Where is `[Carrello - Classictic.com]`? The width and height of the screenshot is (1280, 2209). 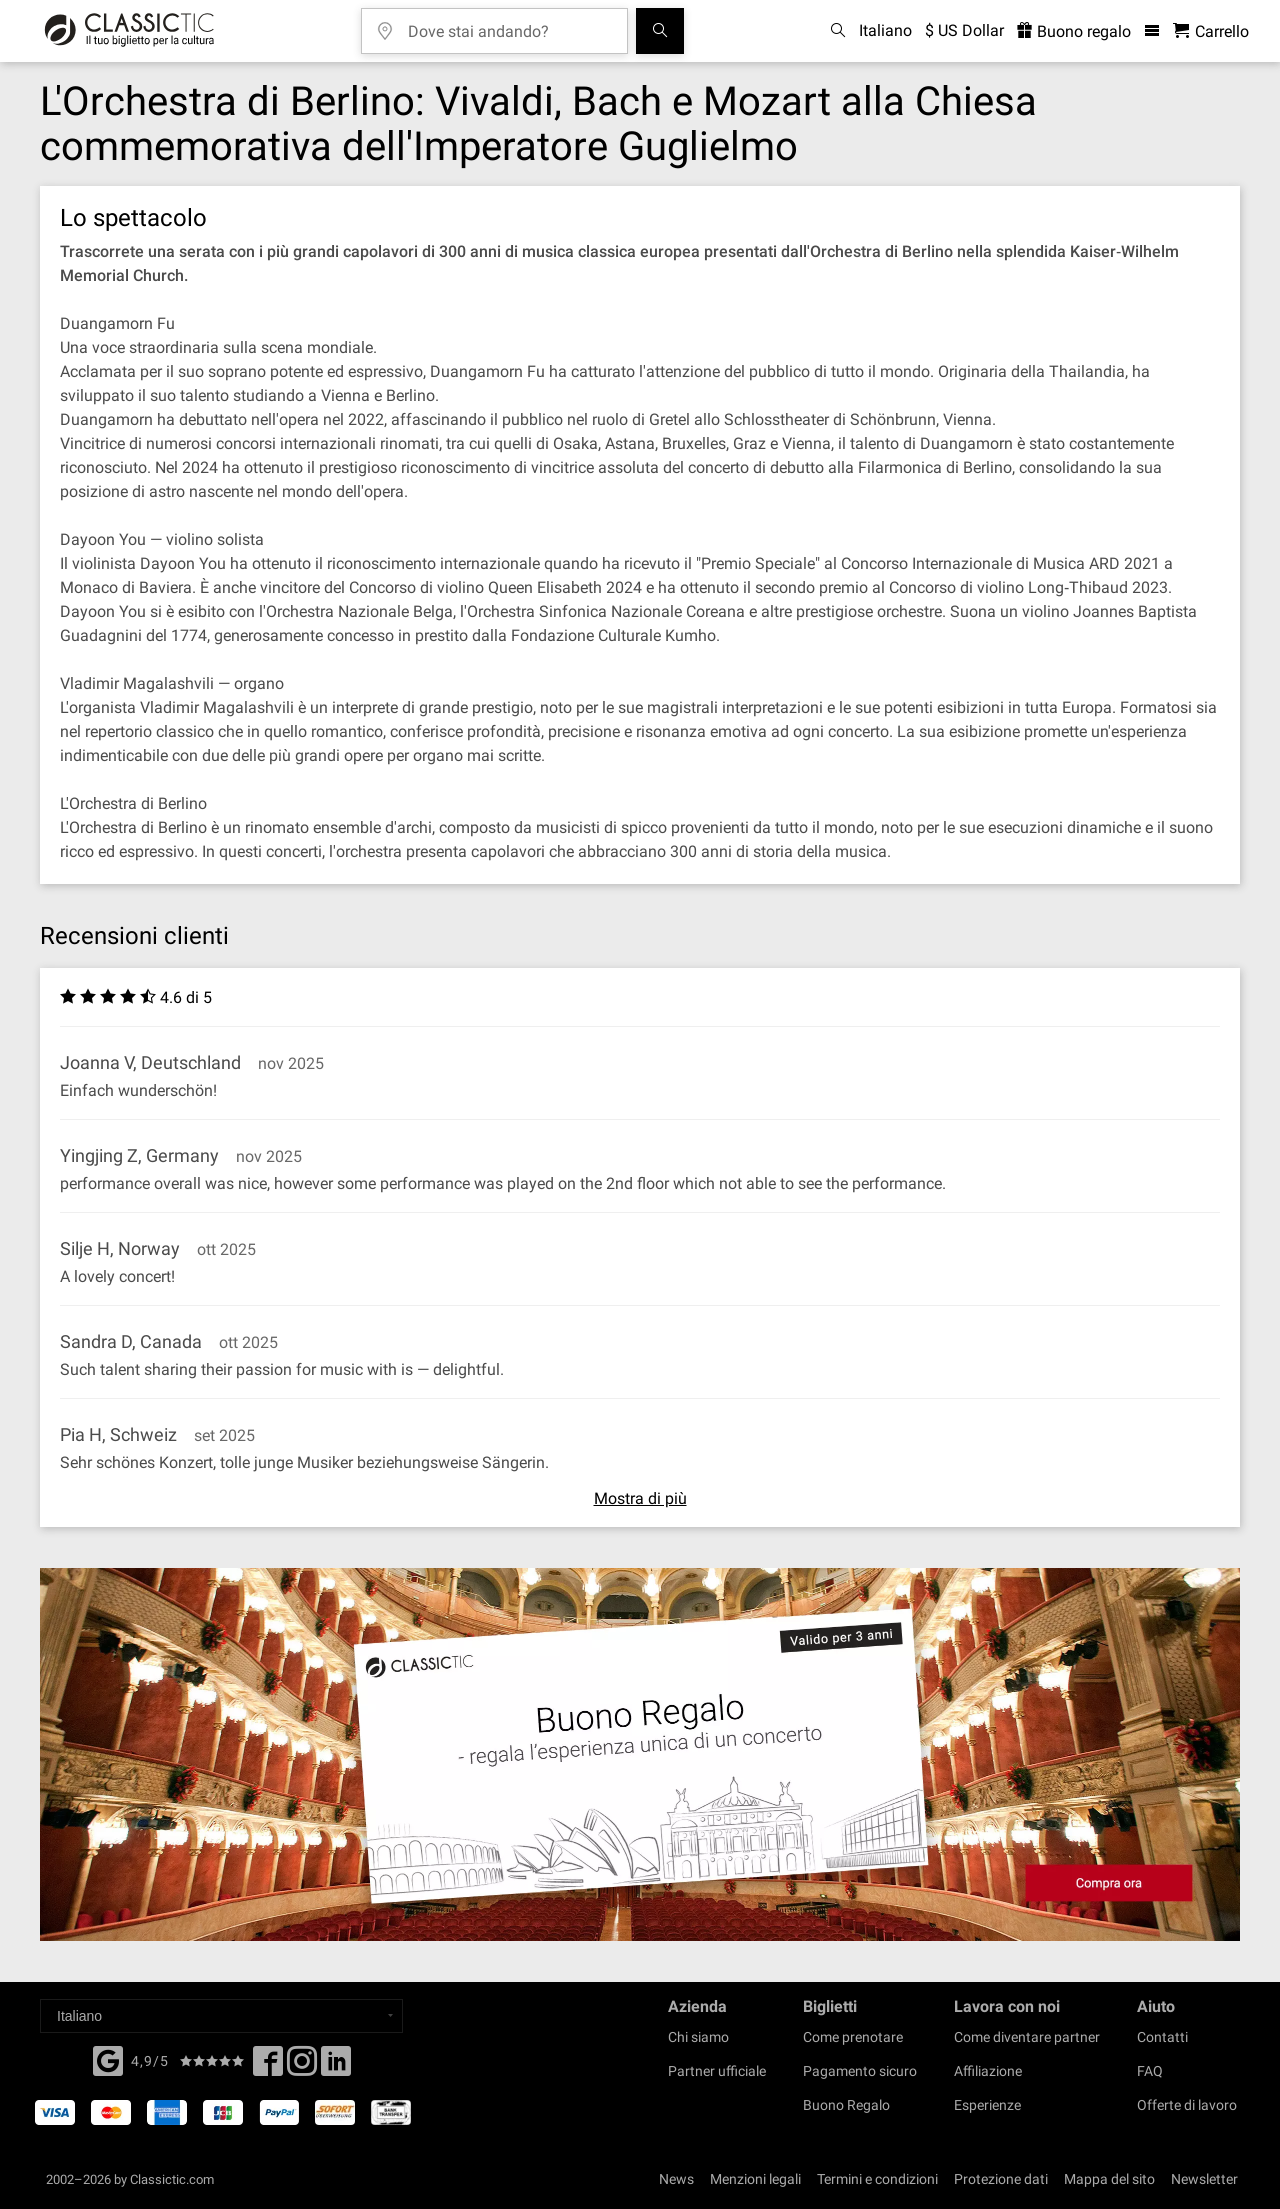 [Carrello - Classictic.com] is located at coordinates (1211, 31).